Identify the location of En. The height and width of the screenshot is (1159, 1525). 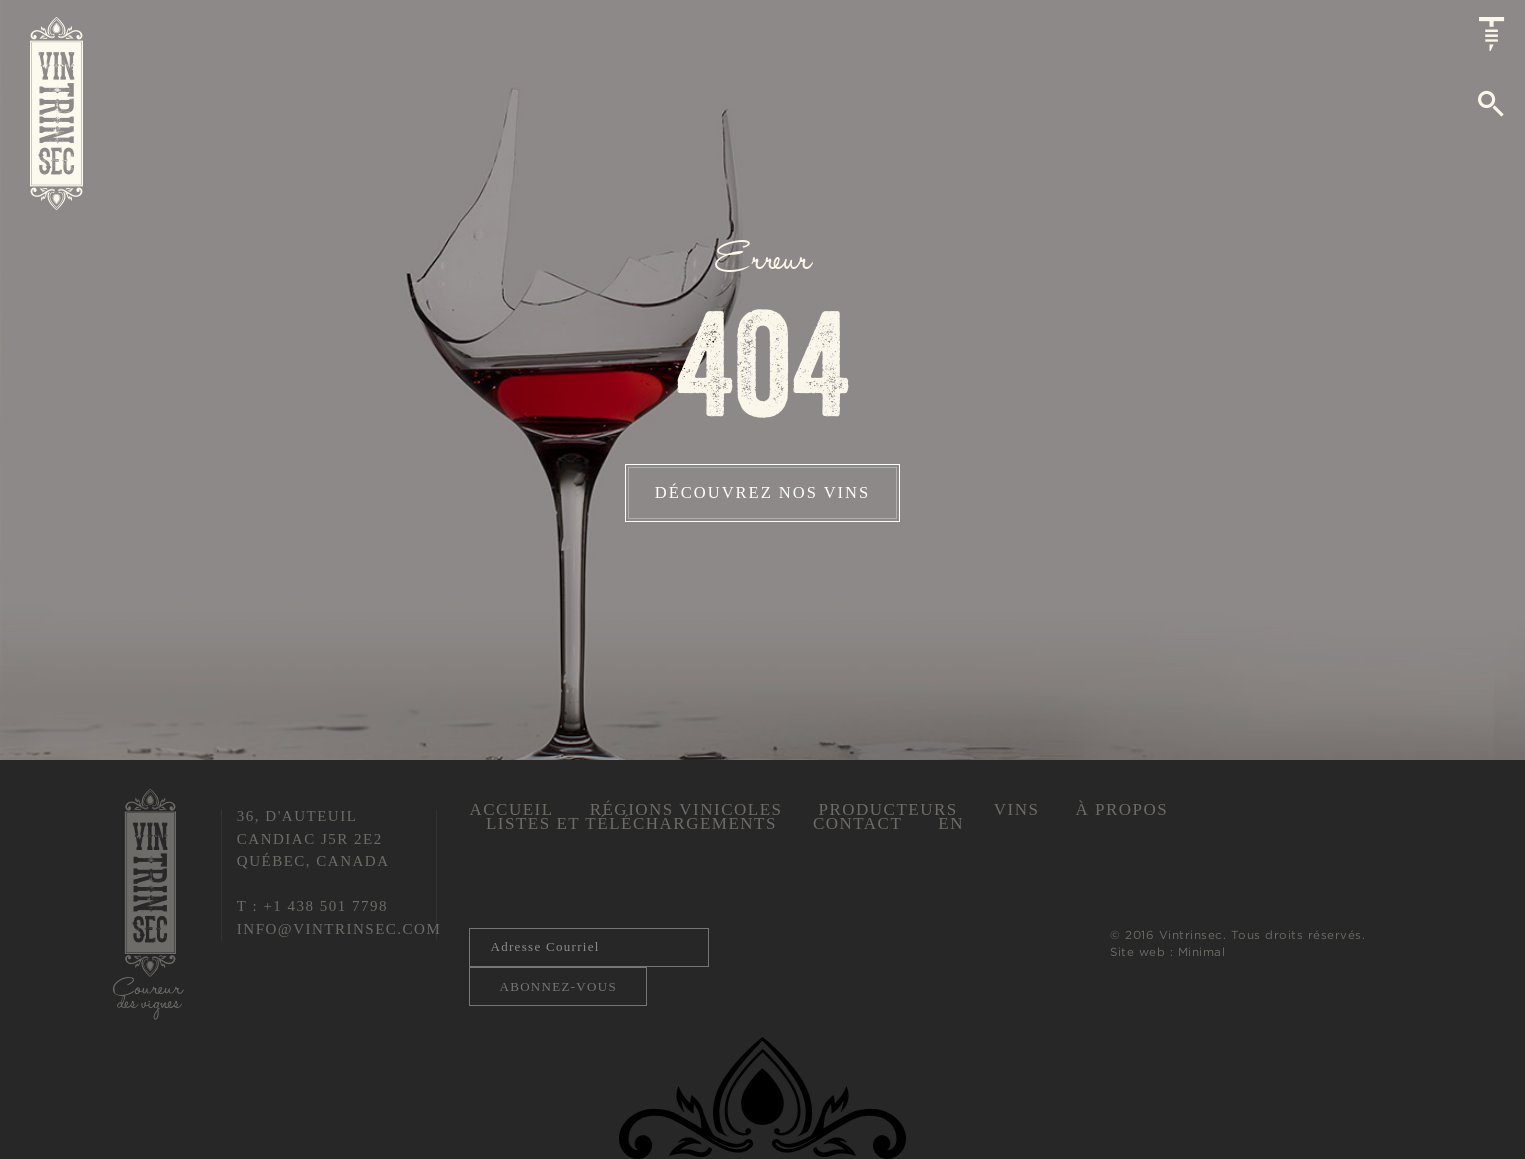
(951, 823).